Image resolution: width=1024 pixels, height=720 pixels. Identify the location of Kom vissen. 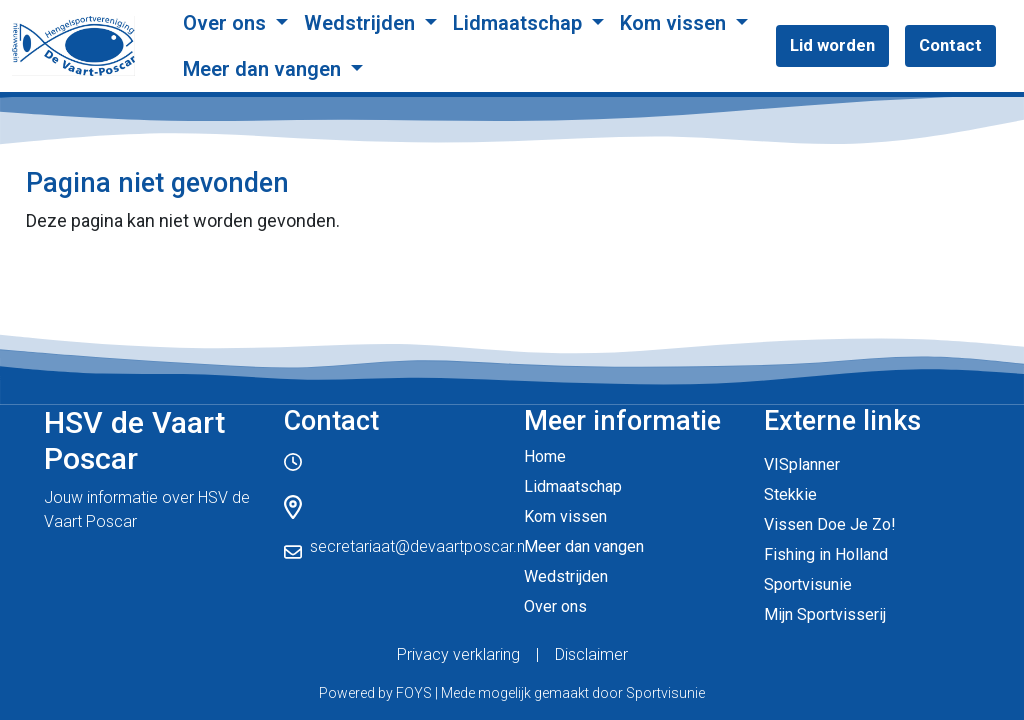
(675, 23).